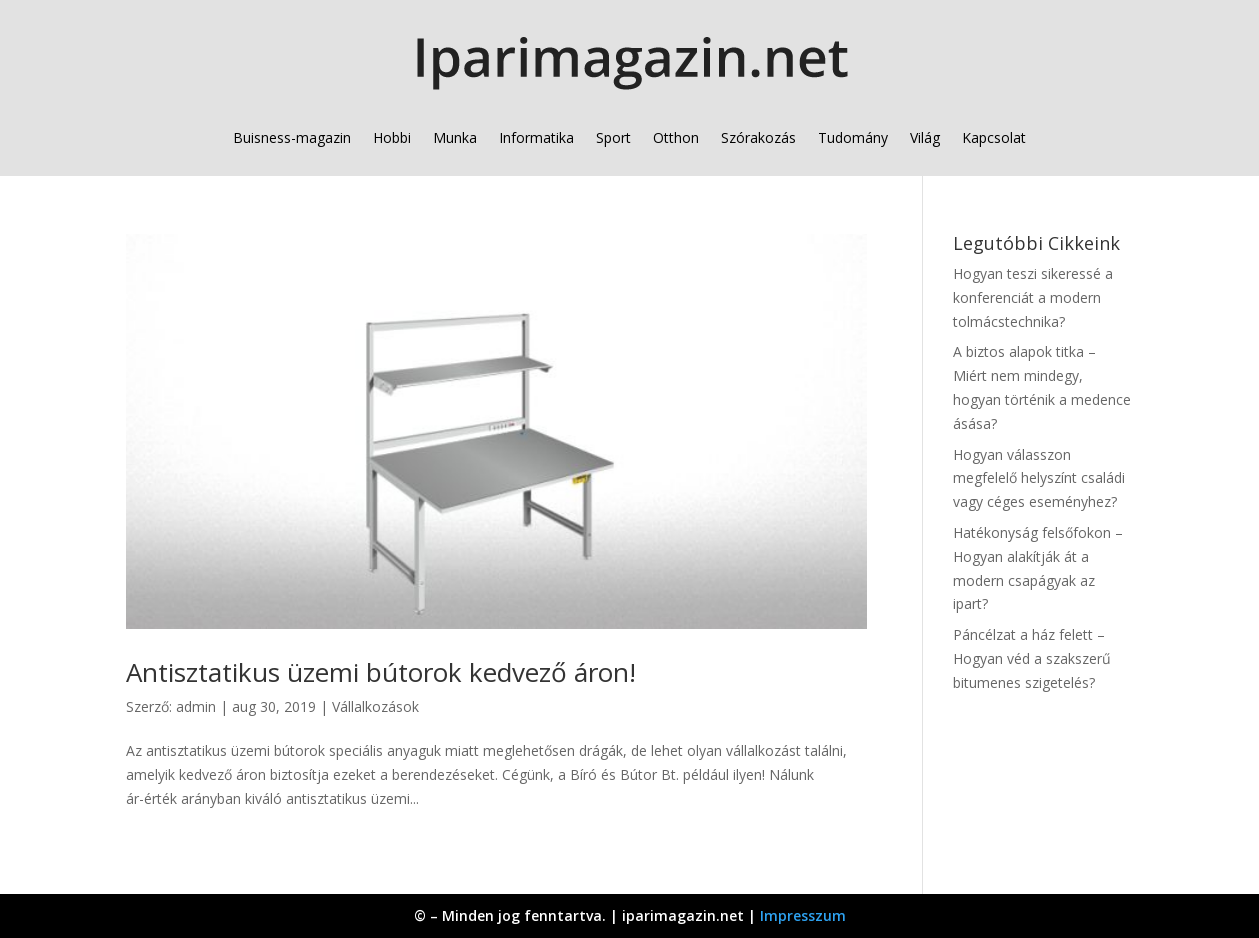  What do you see at coordinates (375, 706) in the screenshot?
I see `Vállalkozások` at bounding box center [375, 706].